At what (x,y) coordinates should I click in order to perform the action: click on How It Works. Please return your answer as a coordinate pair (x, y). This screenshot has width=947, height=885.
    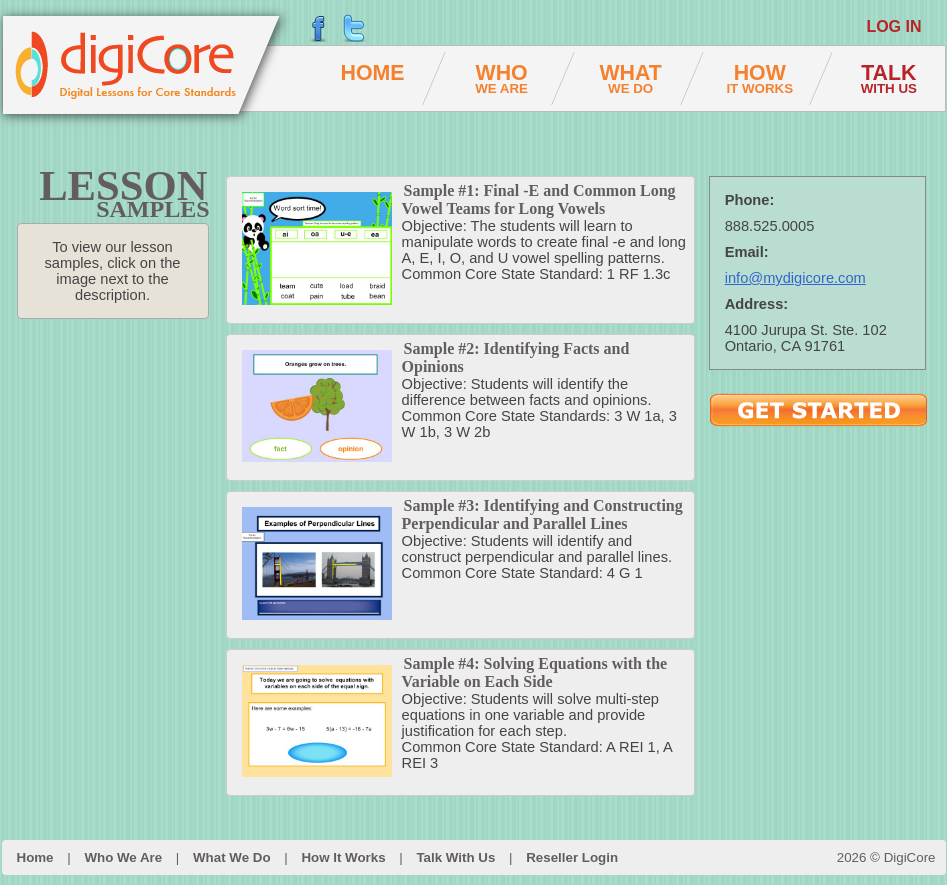
    Looking at the image, I should click on (343, 857).